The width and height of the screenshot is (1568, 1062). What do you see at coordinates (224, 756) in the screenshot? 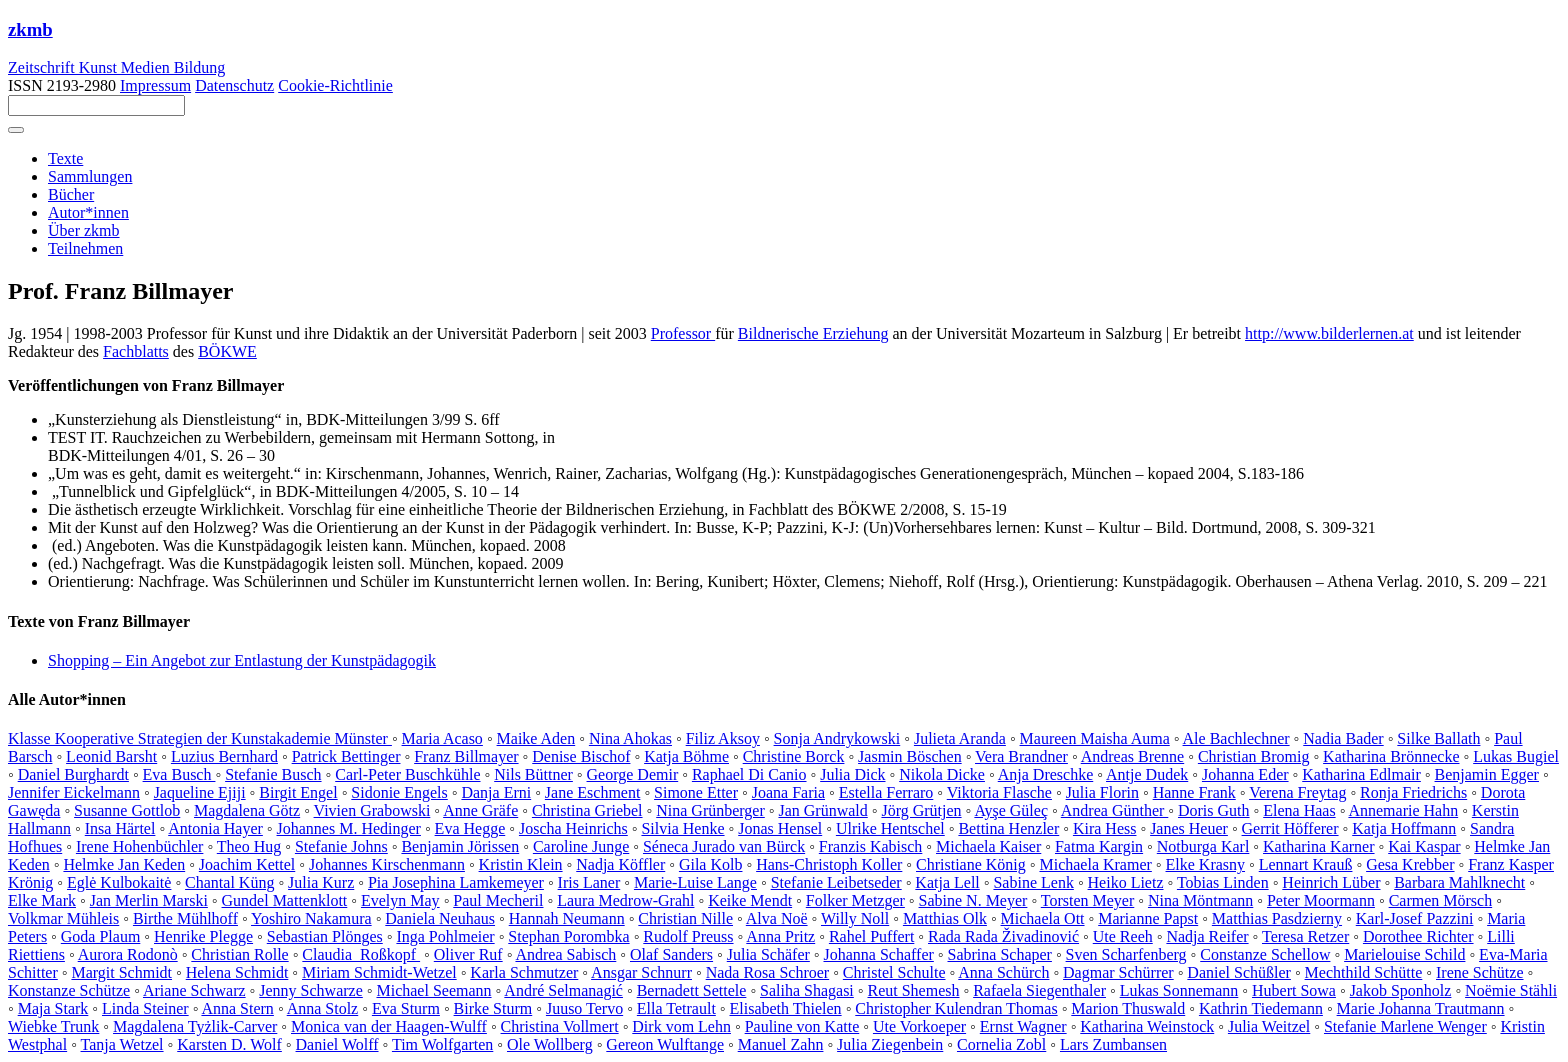
I see `Luzius Bernhard` at bounding box center [224, 756].